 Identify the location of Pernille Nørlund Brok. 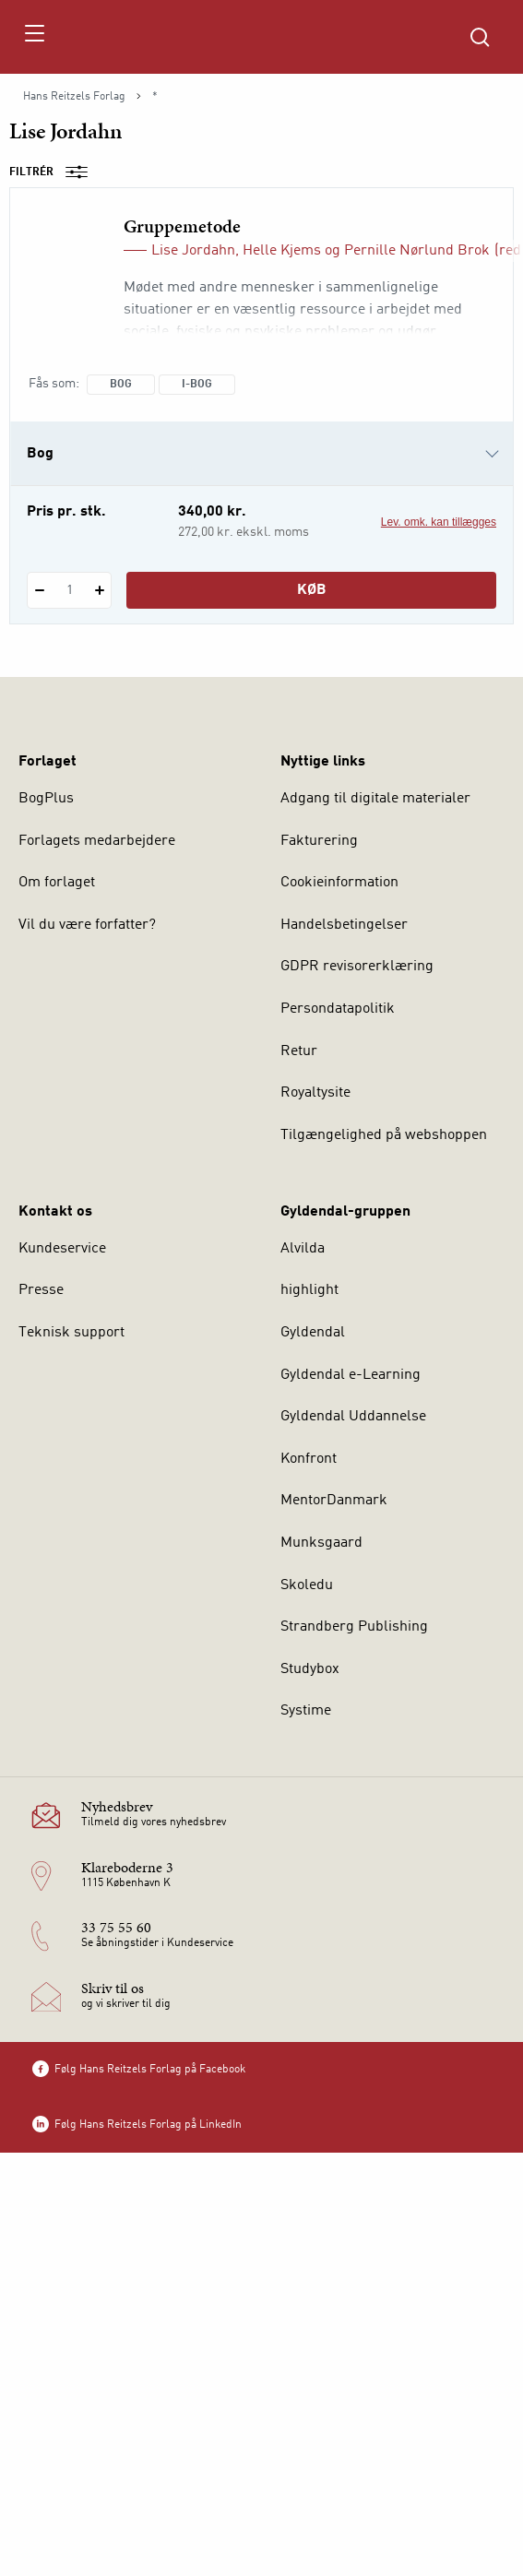
(417, 250).